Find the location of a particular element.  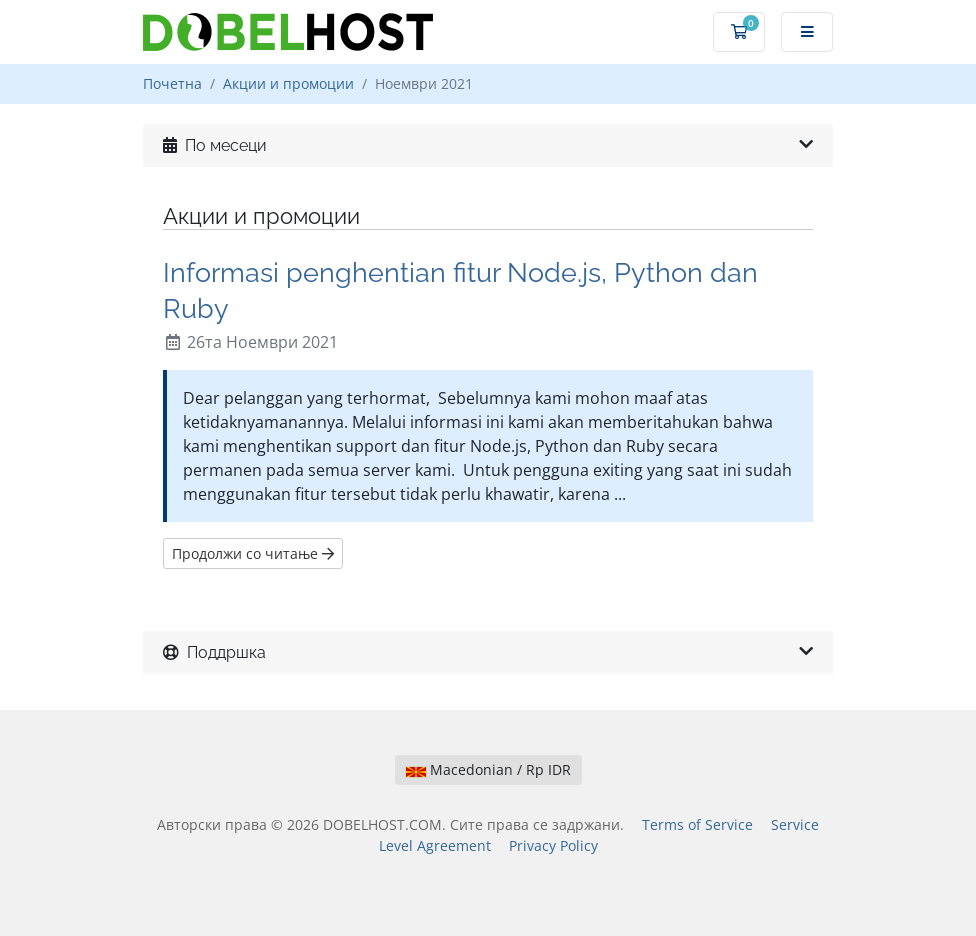

Продолжи со читање is located at coordinates (253, 553).